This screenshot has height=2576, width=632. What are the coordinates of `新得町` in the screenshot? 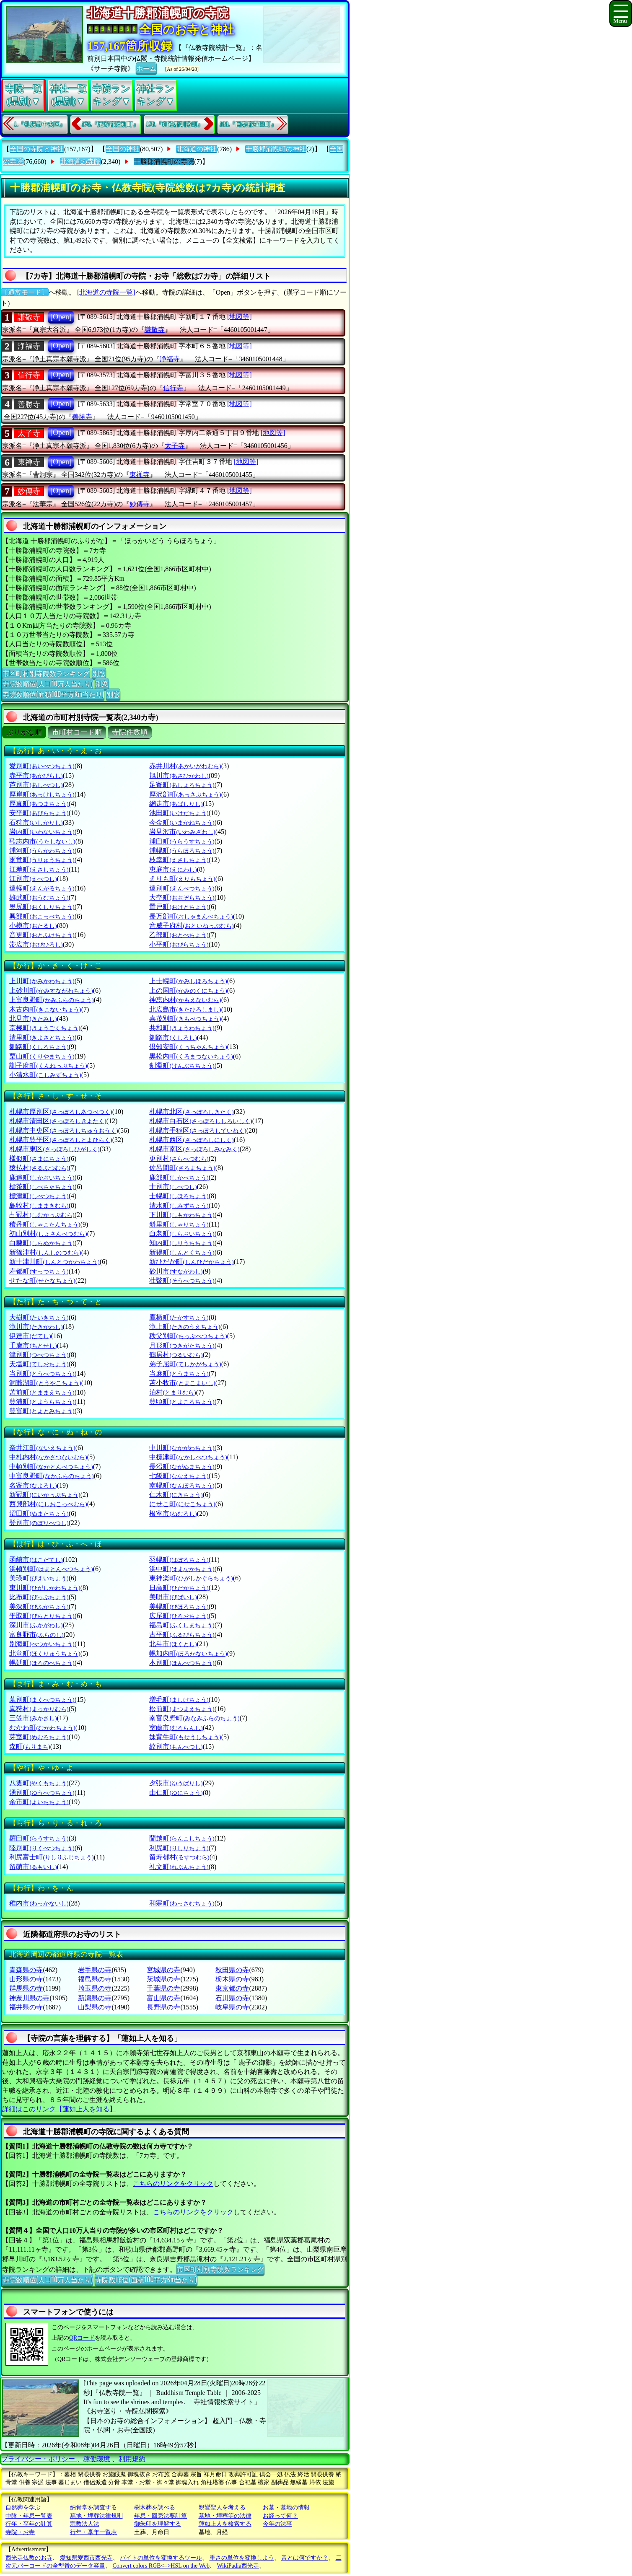 It's located at (181, 1252).